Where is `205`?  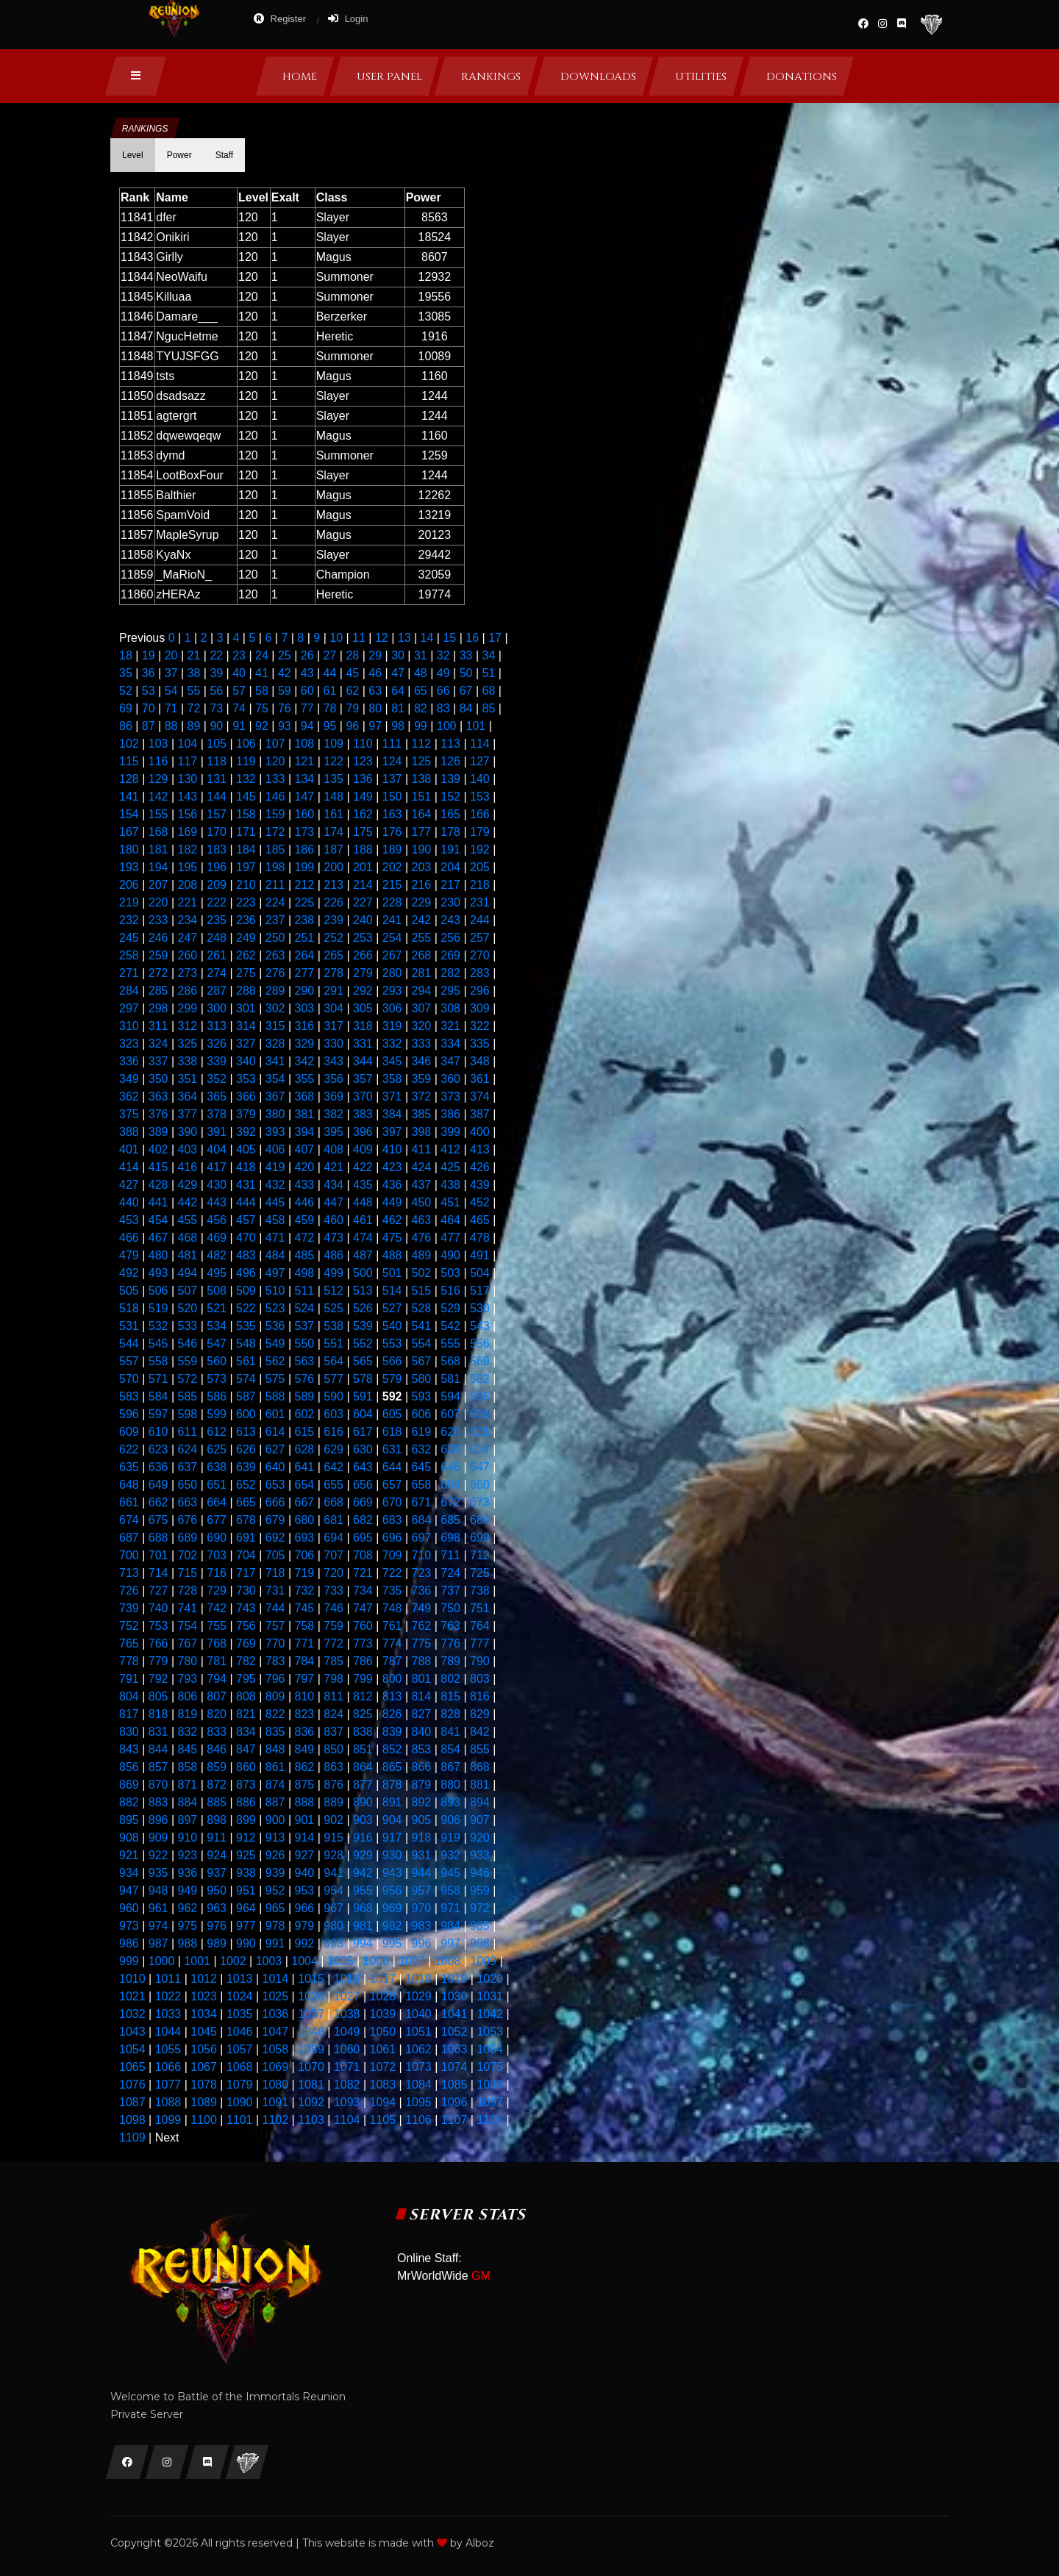 205 is located at coordinates (480, 867).